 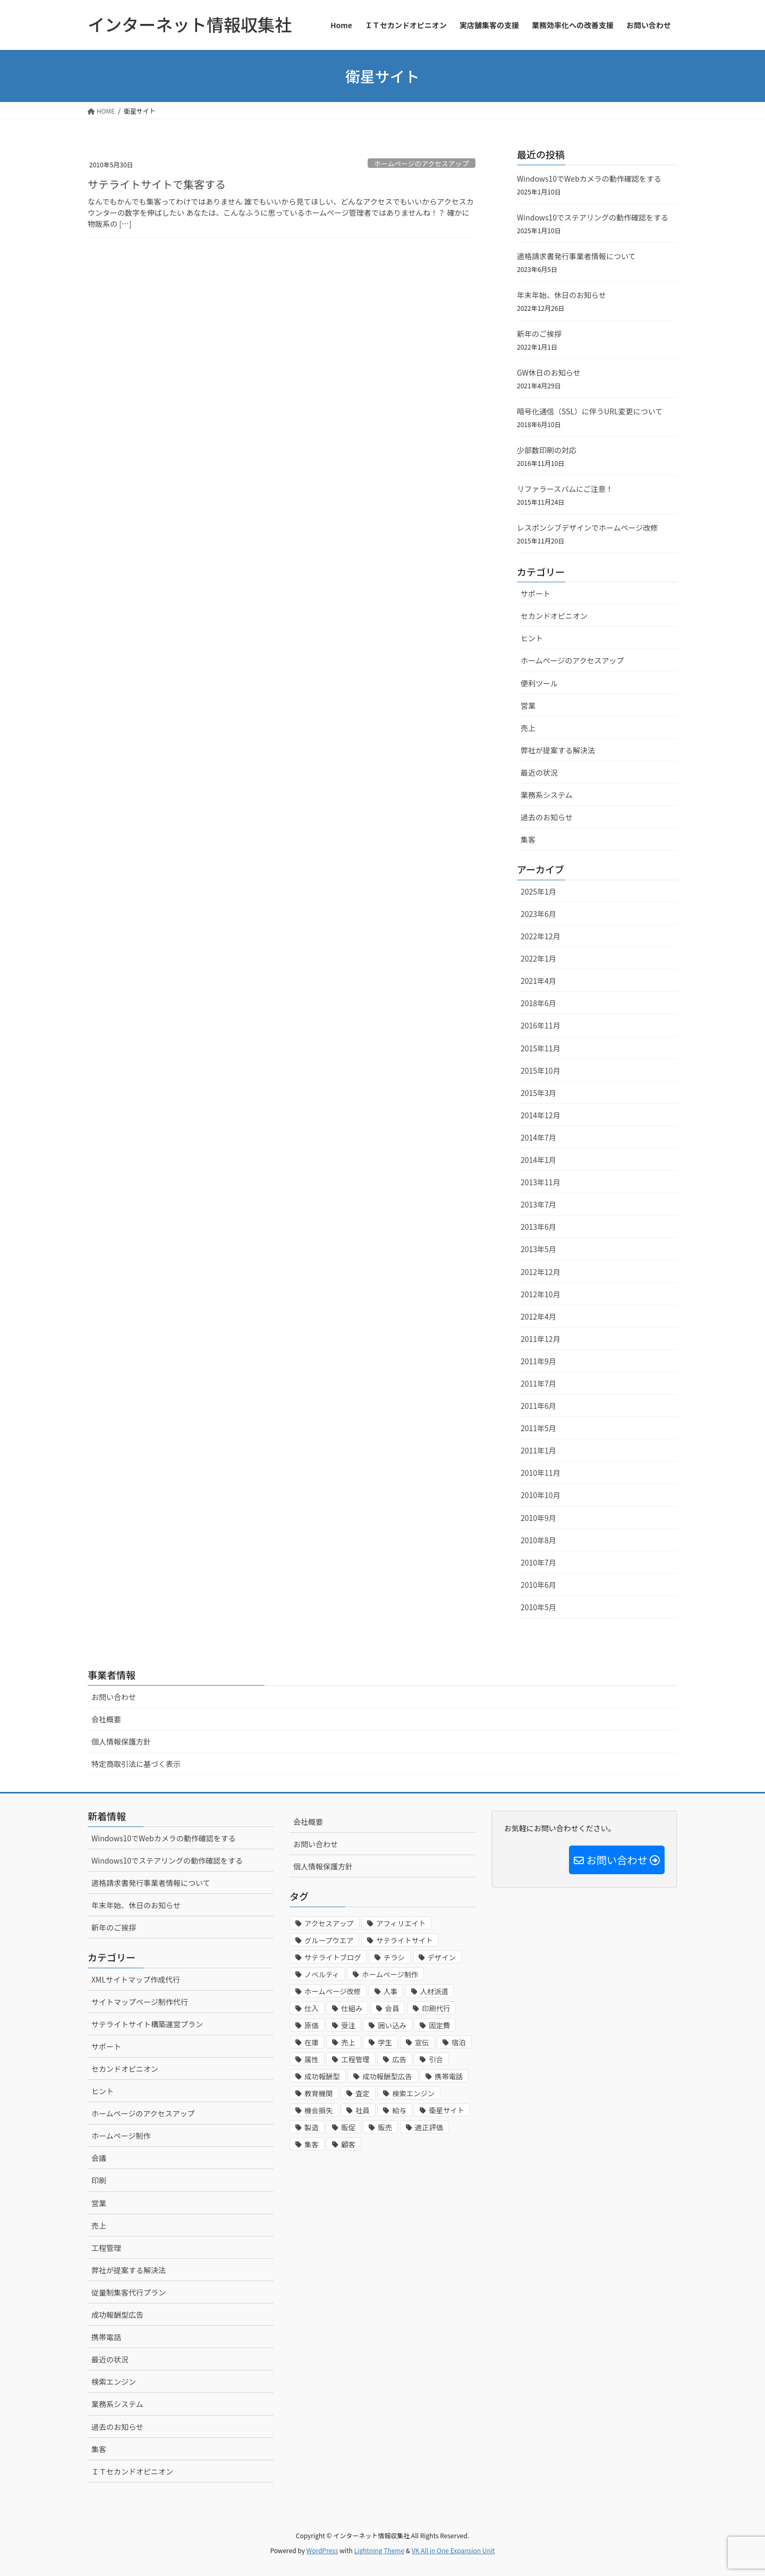 What do you see at coordinates (436, 2008) in the screenshot?
I see `印刷代行` at bounding box center [436, 2008].